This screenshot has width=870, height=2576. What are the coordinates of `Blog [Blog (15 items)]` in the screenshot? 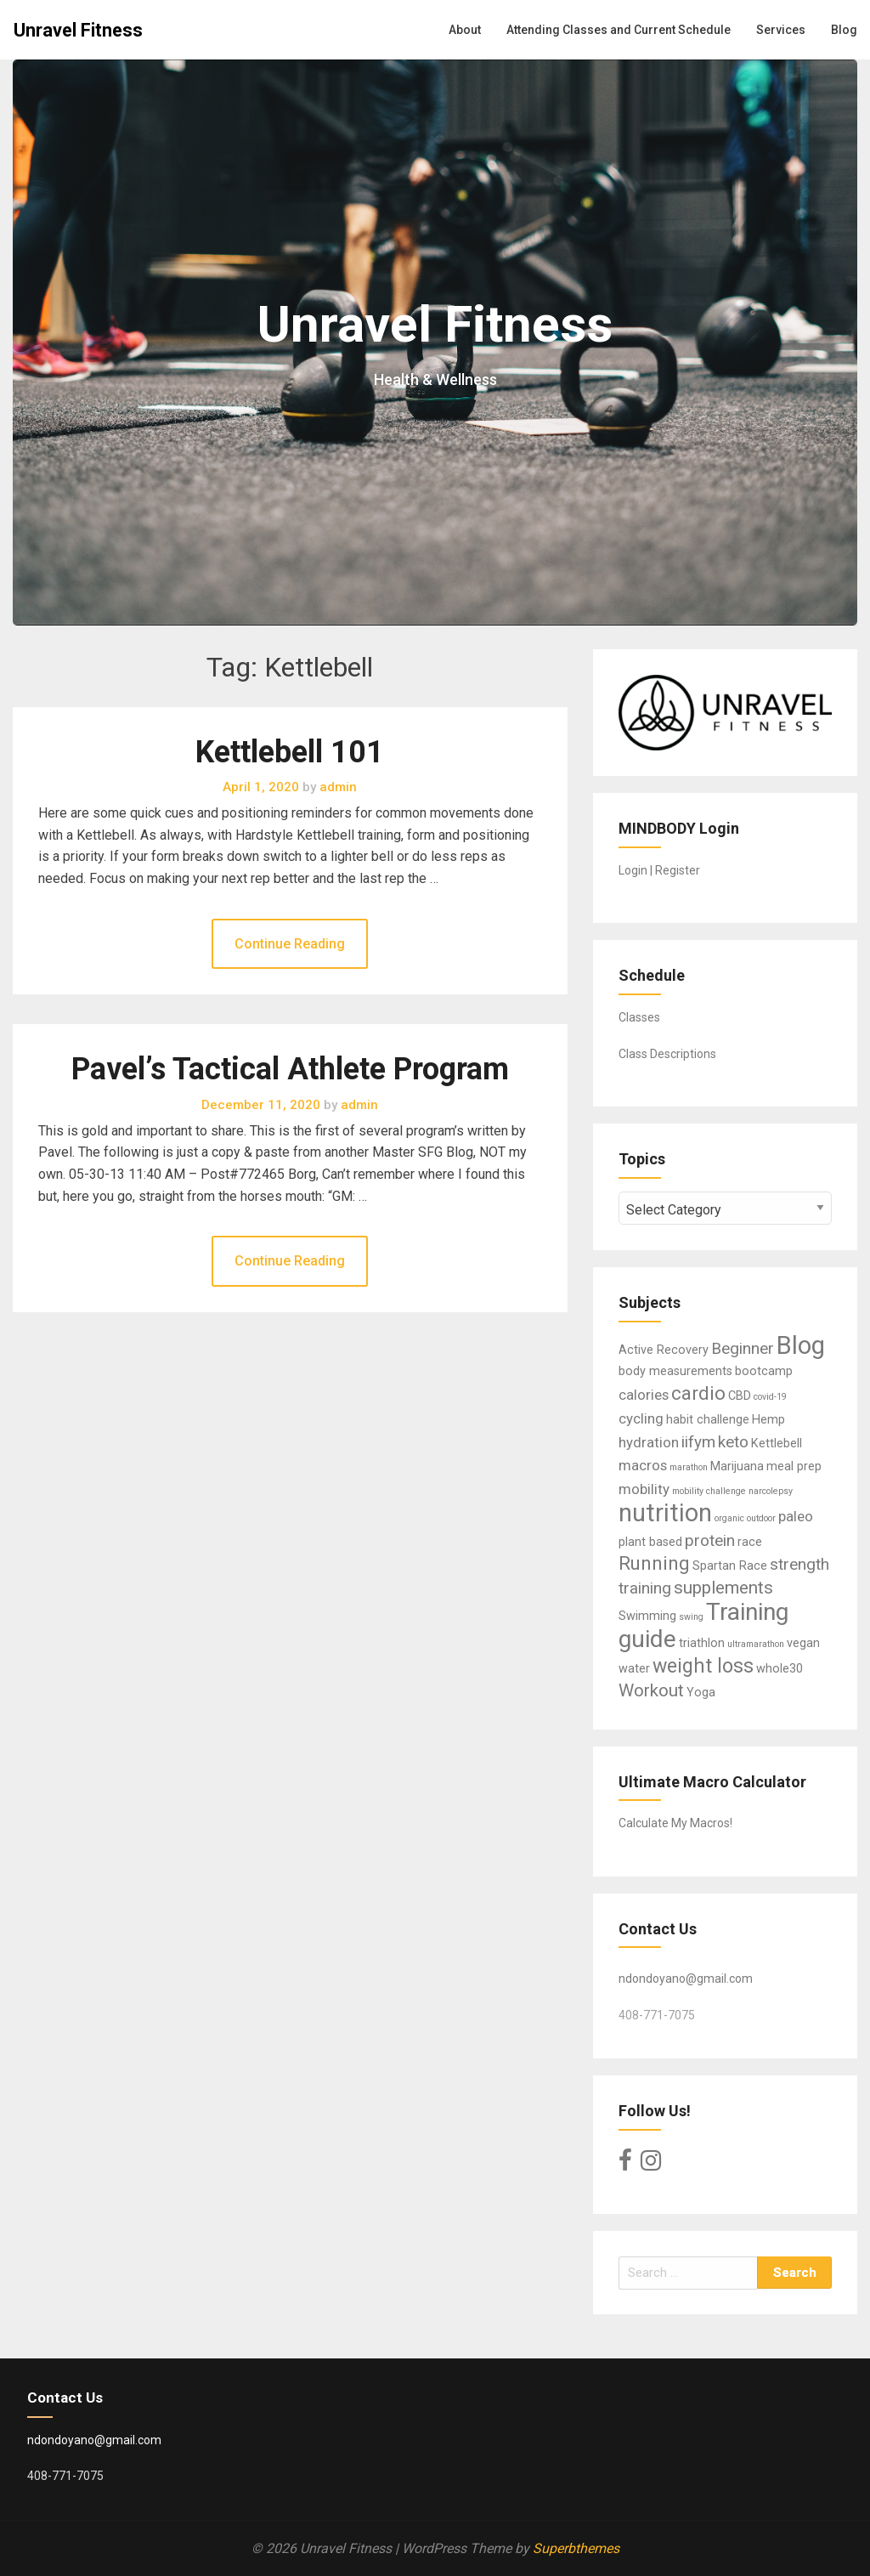 It's located at (801, 1345).